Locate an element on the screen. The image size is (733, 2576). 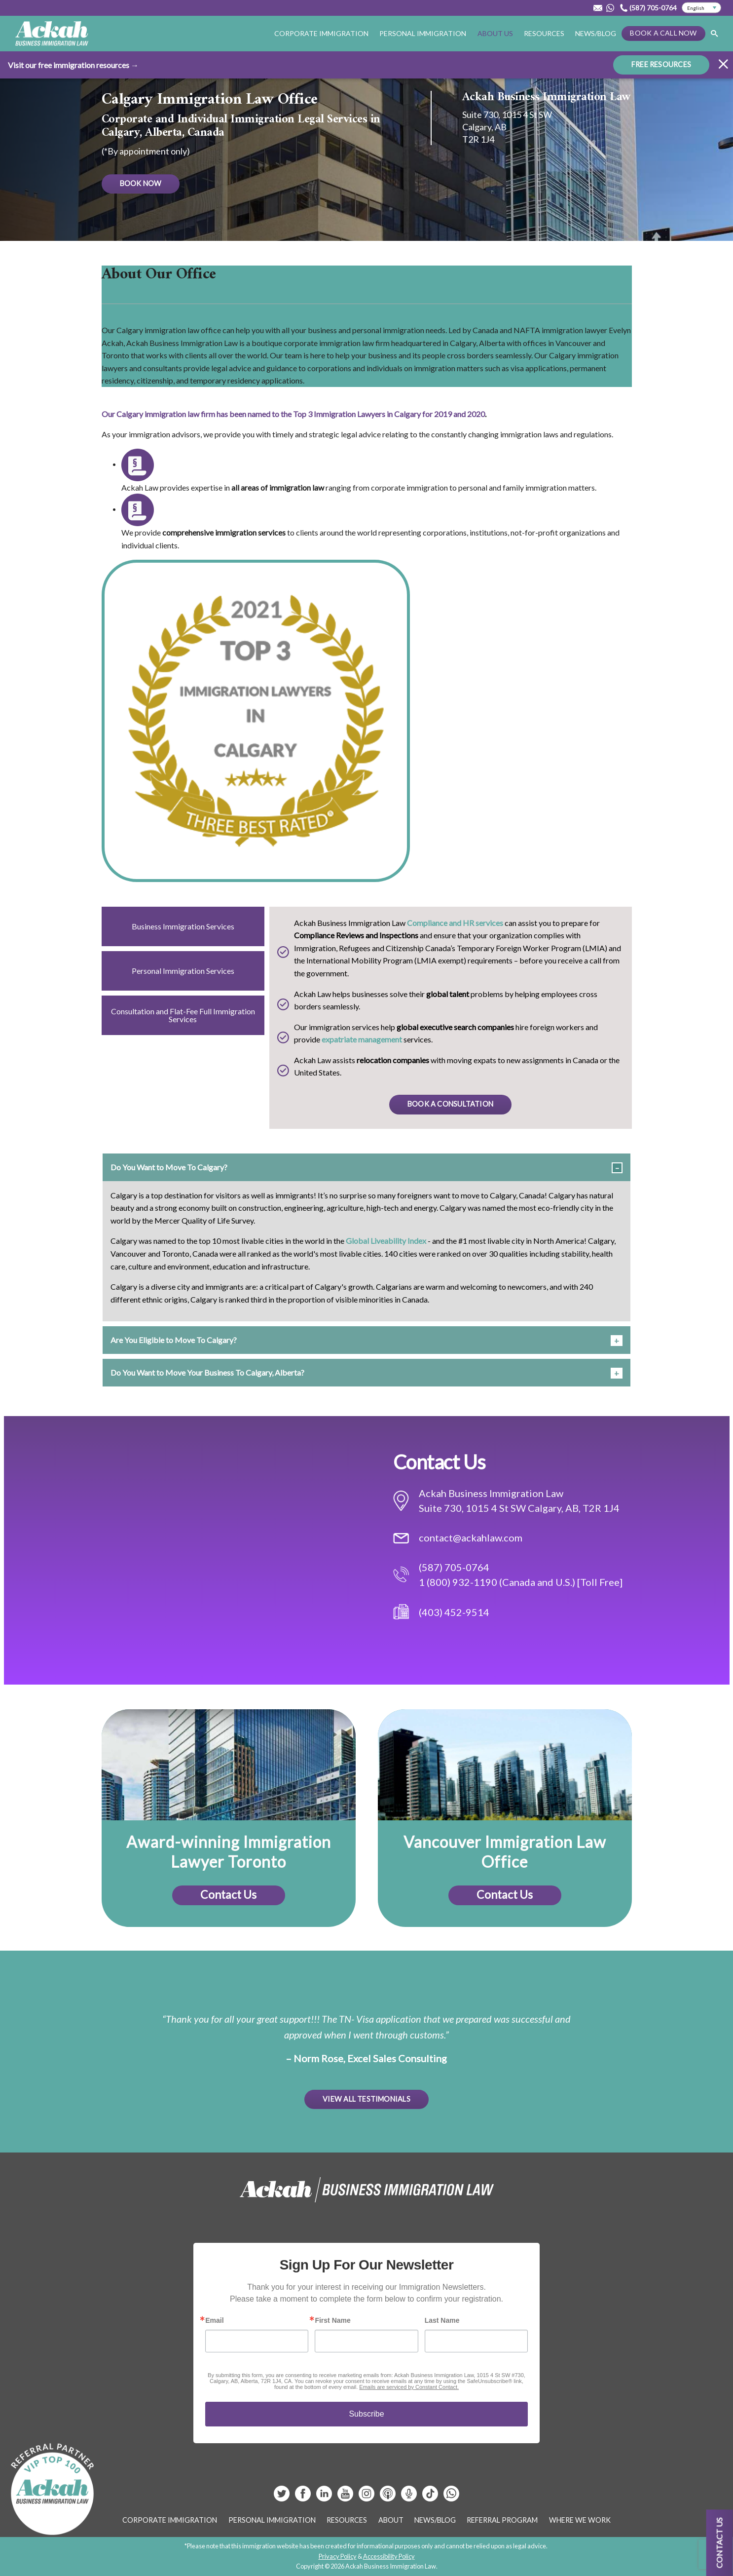
First Name is located at coordinates (332, 2320).